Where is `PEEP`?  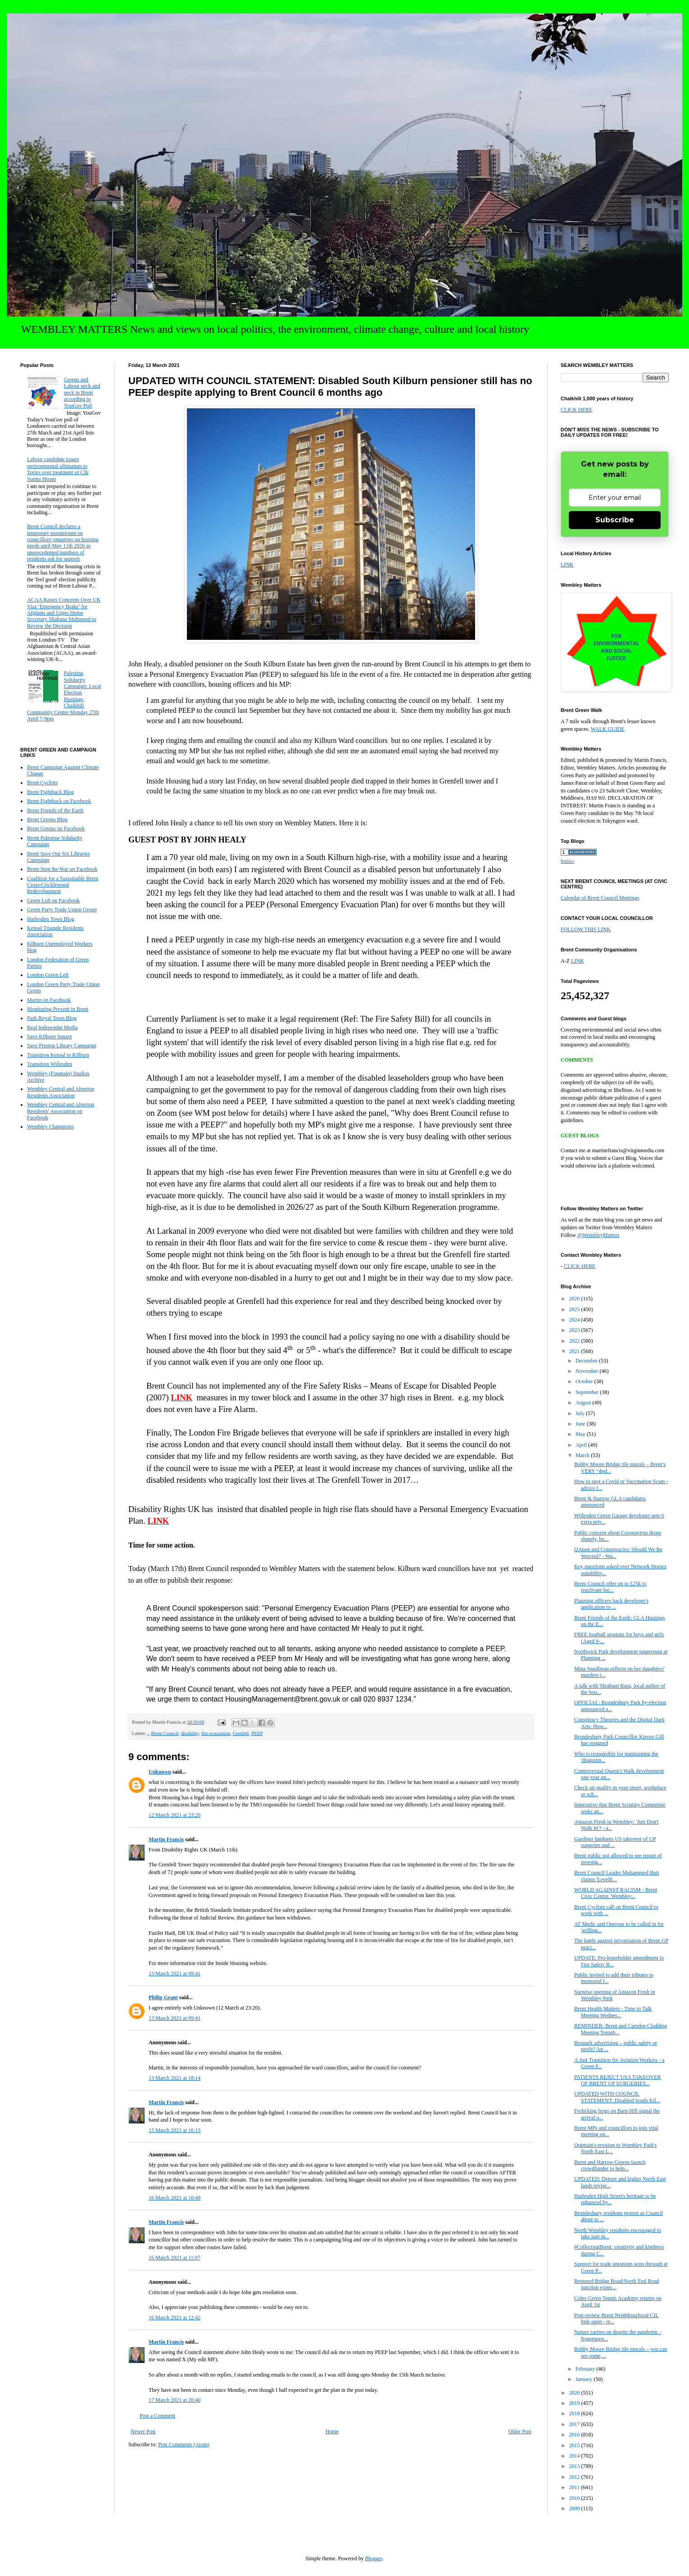
PEEP is located at coordinates (257, 1733).